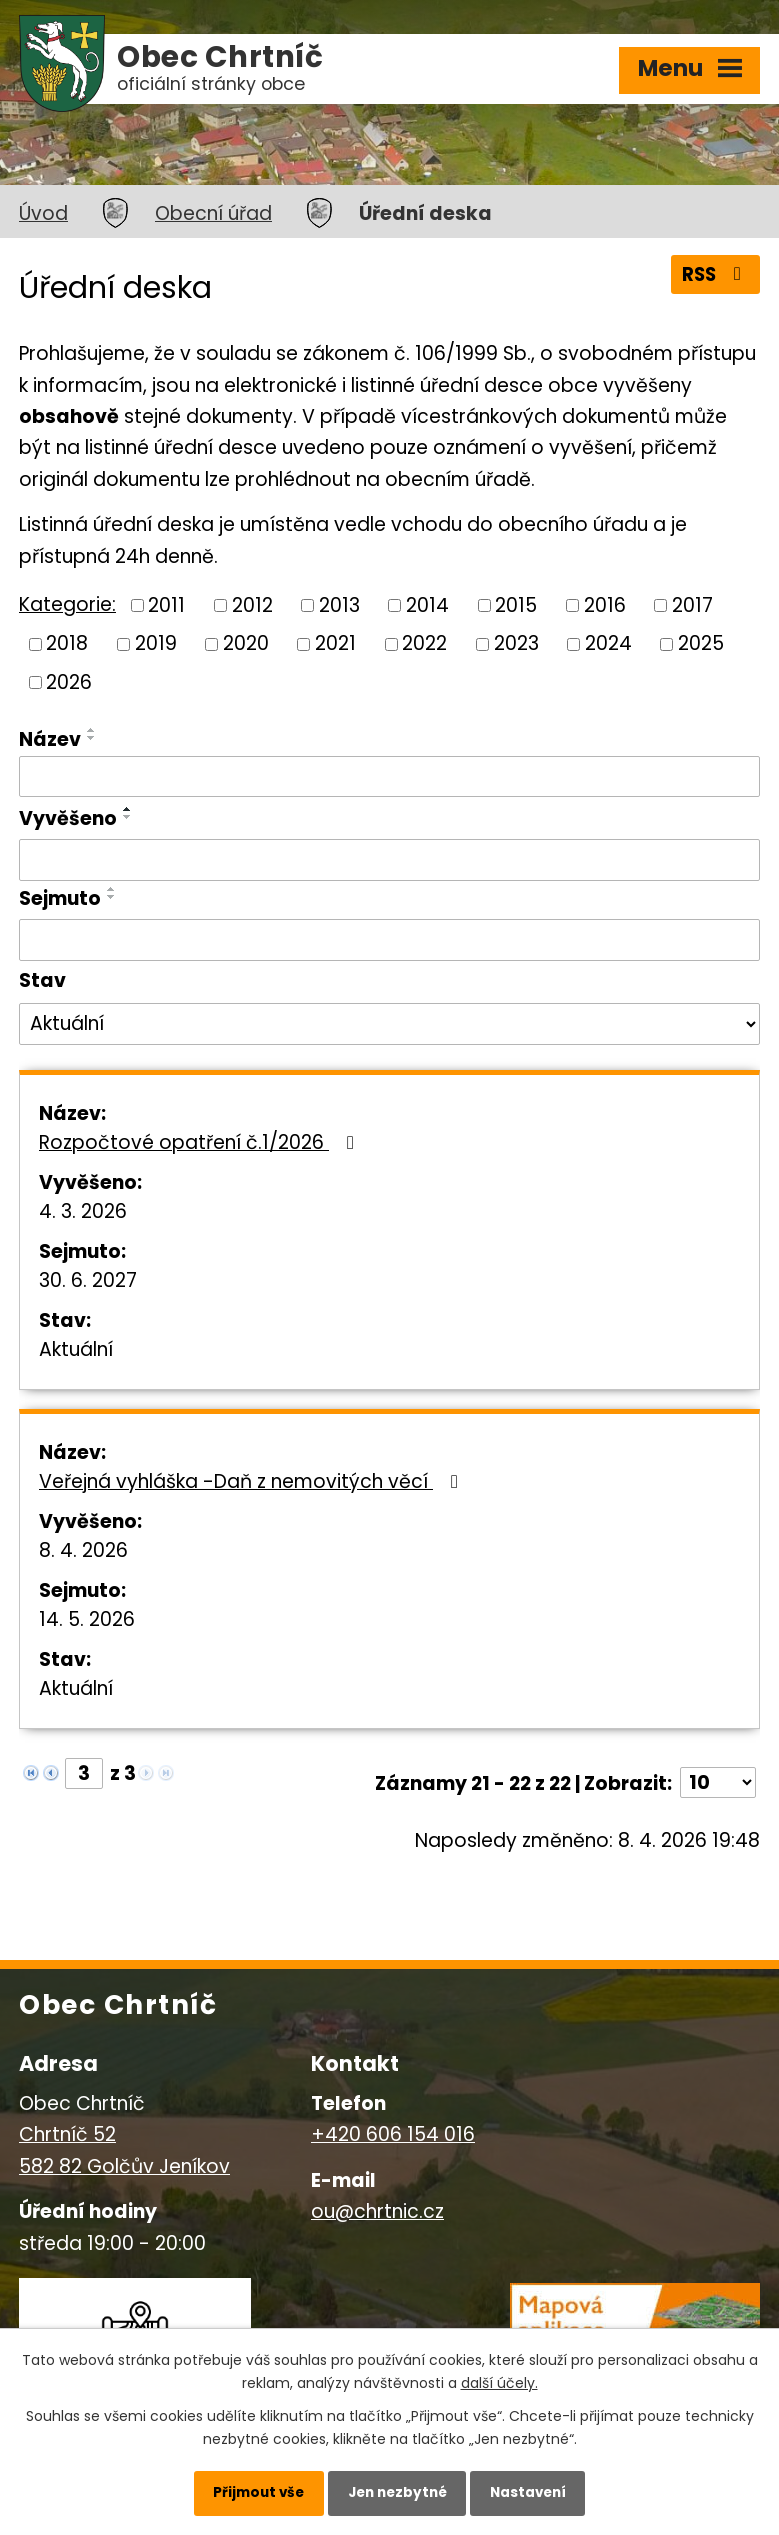 The image size is (779, 2535). Describe the element at coordinates (156, 643) in the screenshot. I see `2019` at that location.